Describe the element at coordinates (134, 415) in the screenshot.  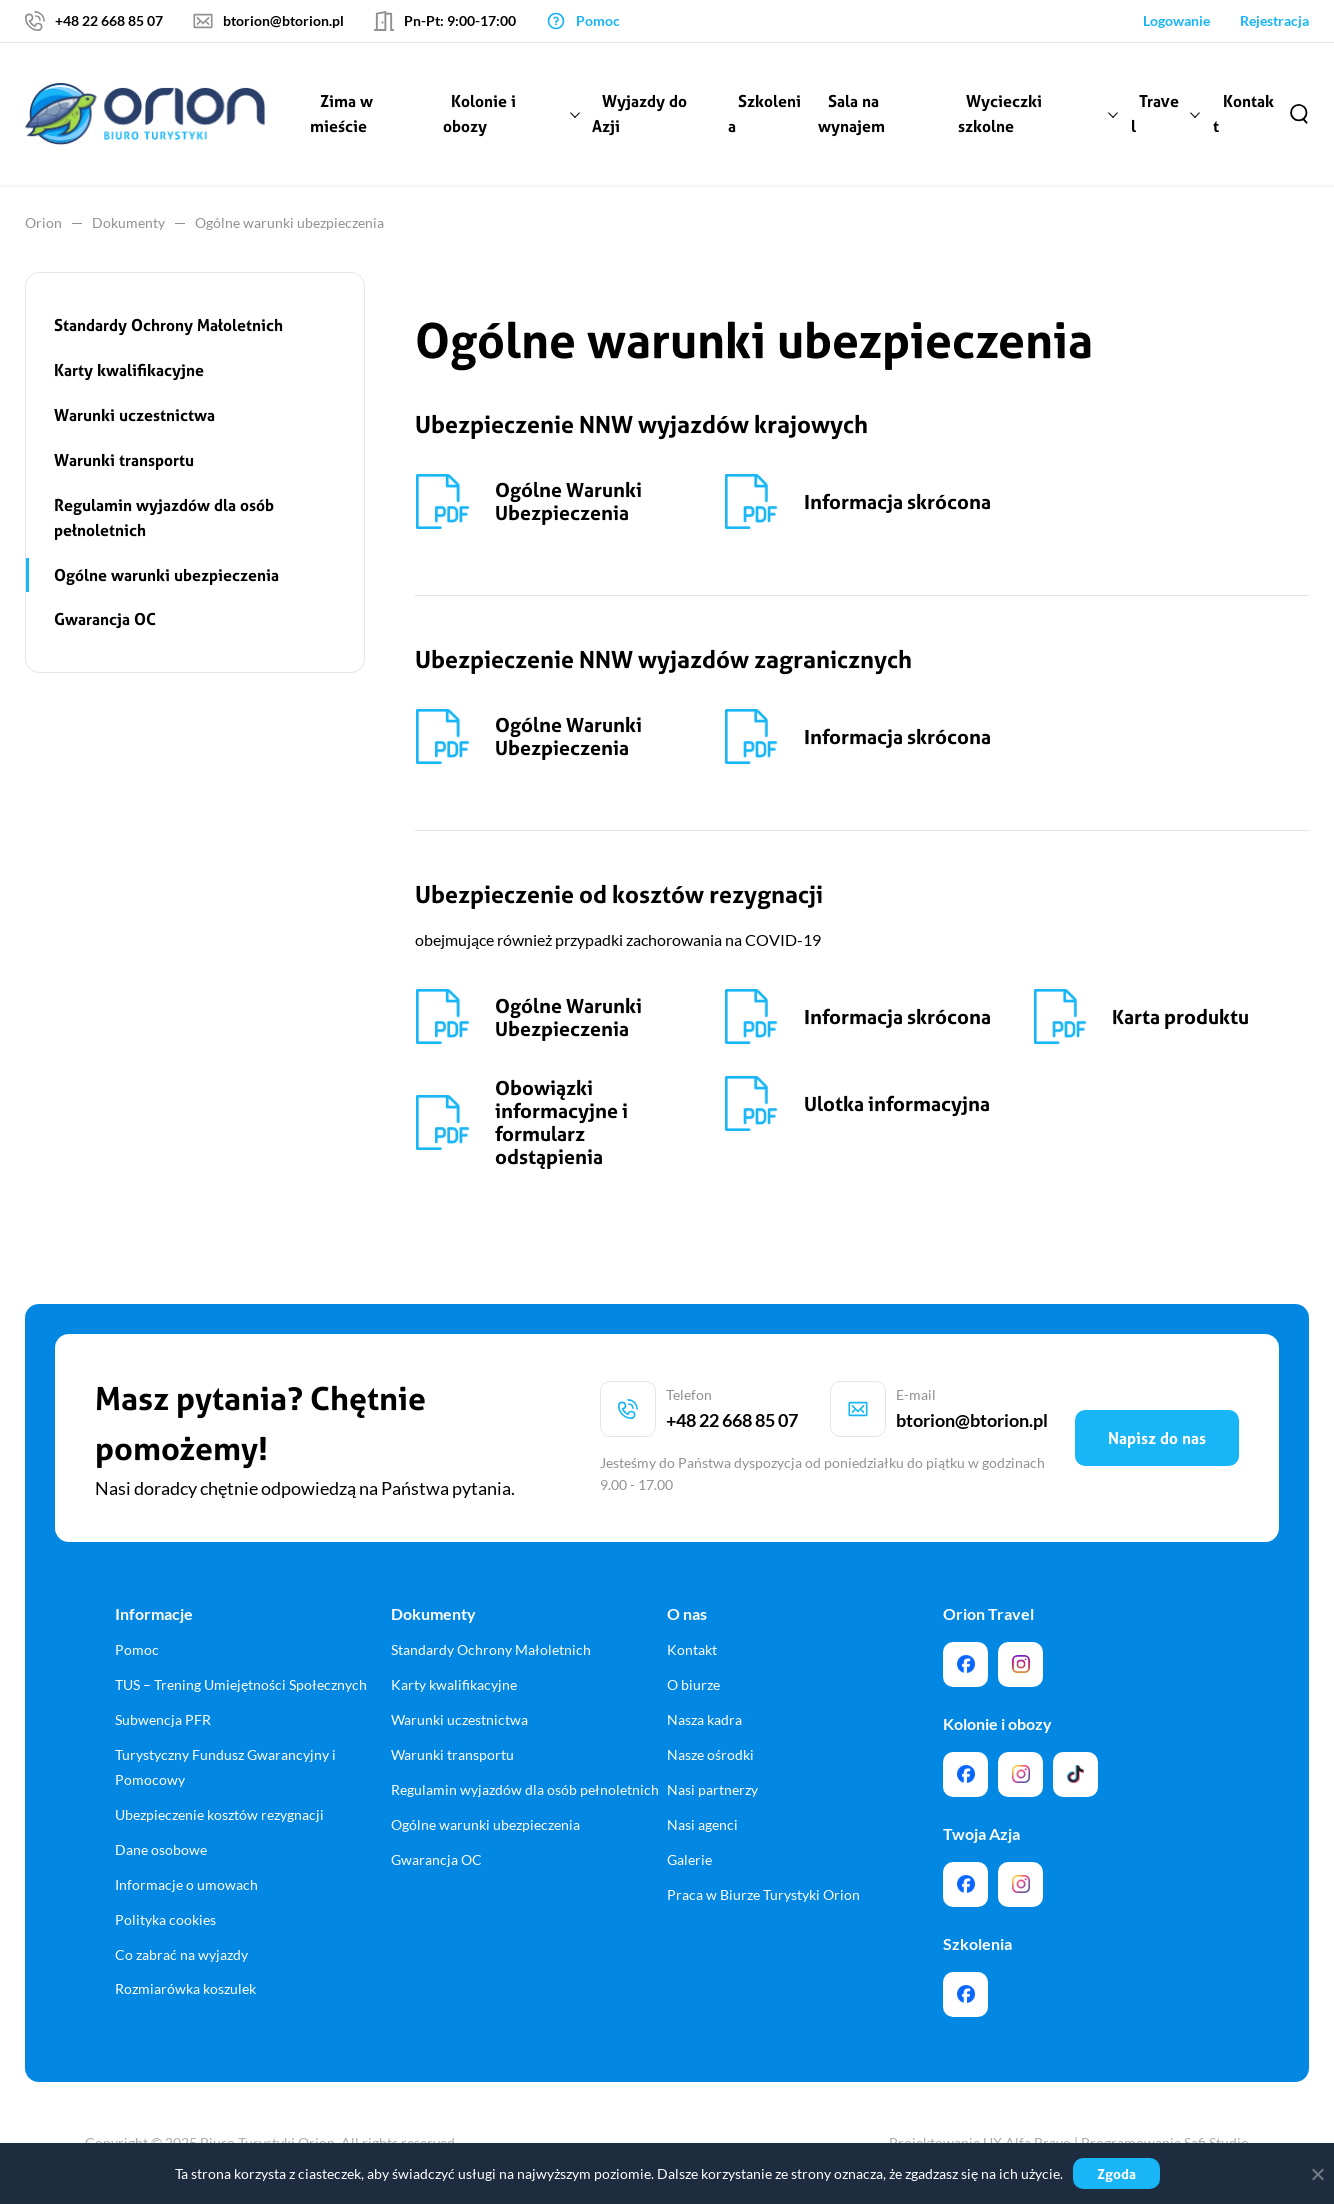
I see `Warunki uczestnictwa` at that location.